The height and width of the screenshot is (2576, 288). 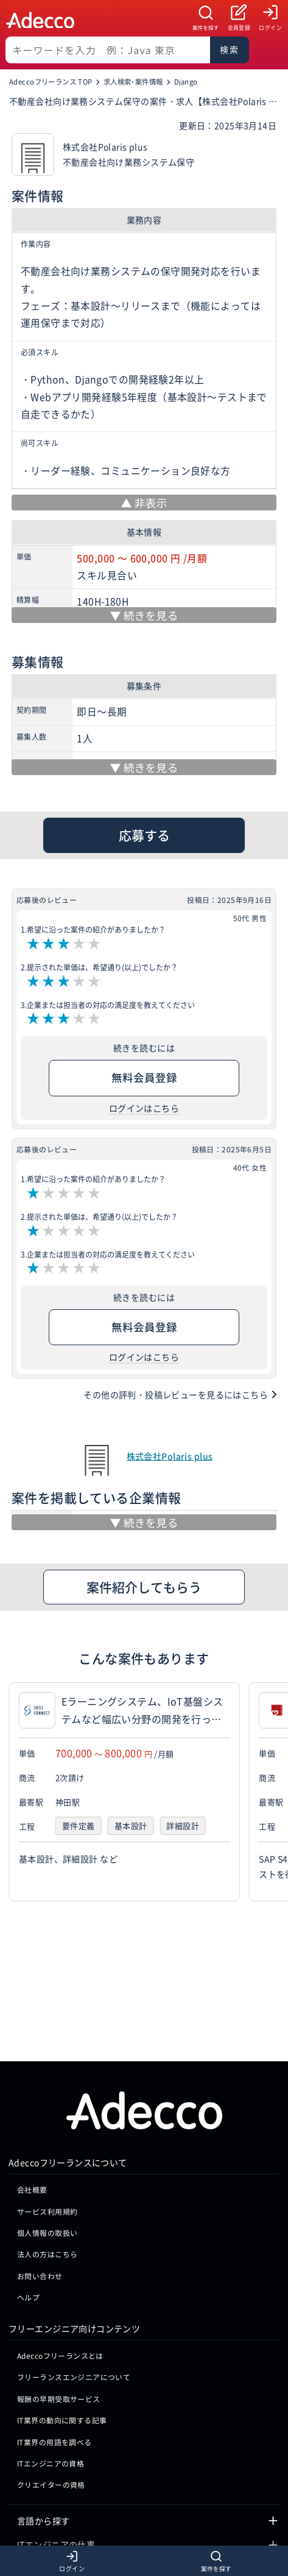 What do you see at coordinates (144, 502) in the screenshot?
I see `[非表示]` at bounding box center [144, 502].